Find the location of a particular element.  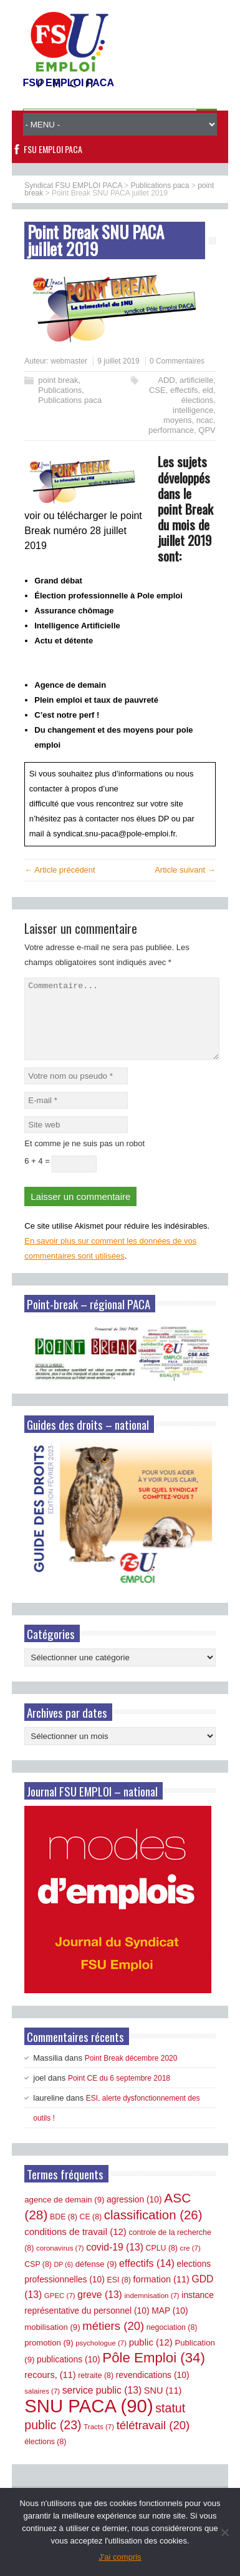

ncac is located at coordinates (204, 420).